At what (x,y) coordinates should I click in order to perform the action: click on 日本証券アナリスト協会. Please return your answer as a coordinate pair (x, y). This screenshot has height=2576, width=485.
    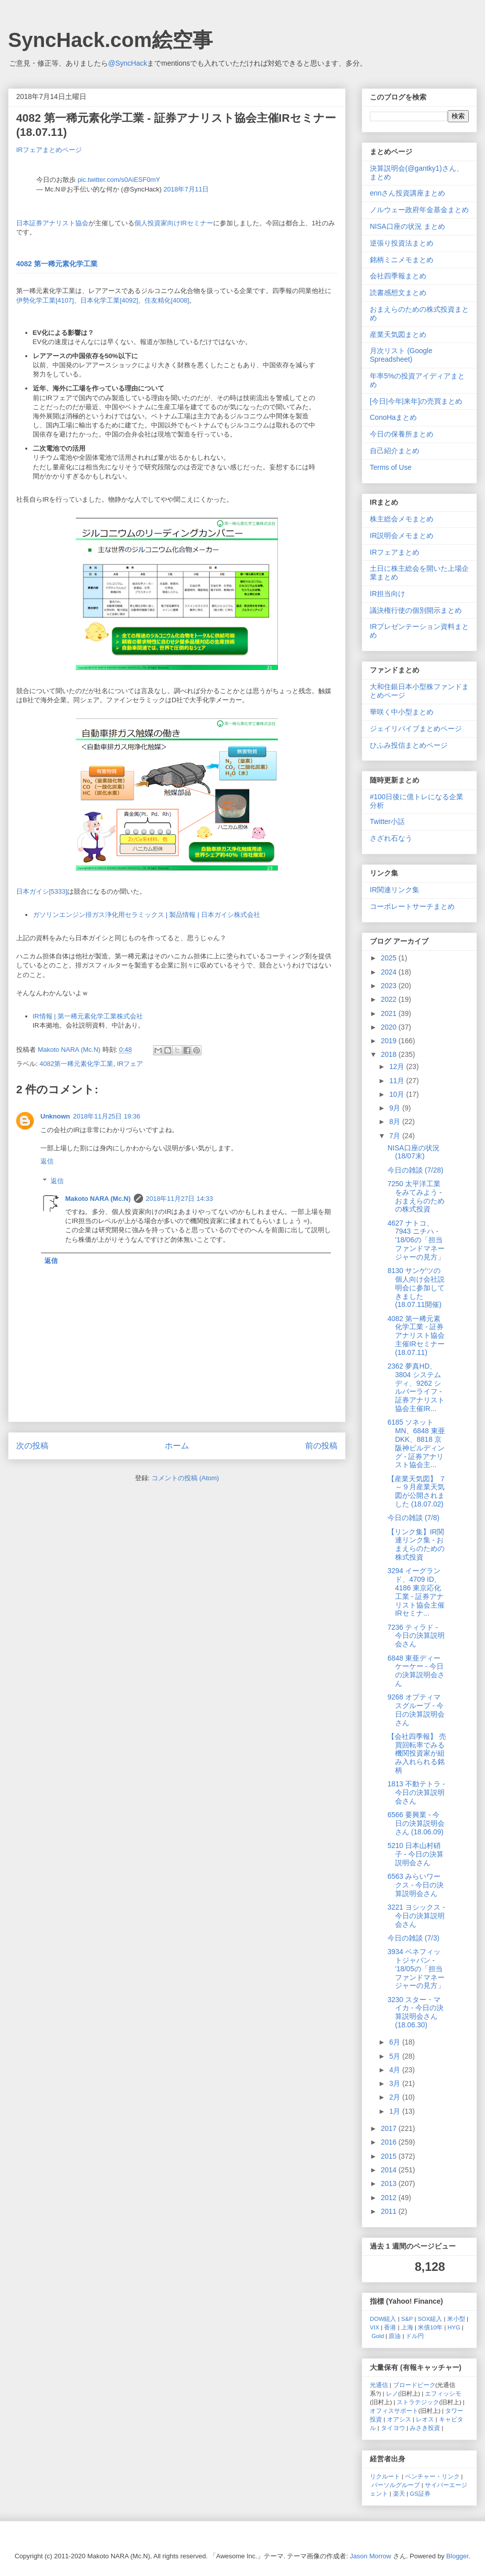
    Looking at the image, I should click on (52, 223).